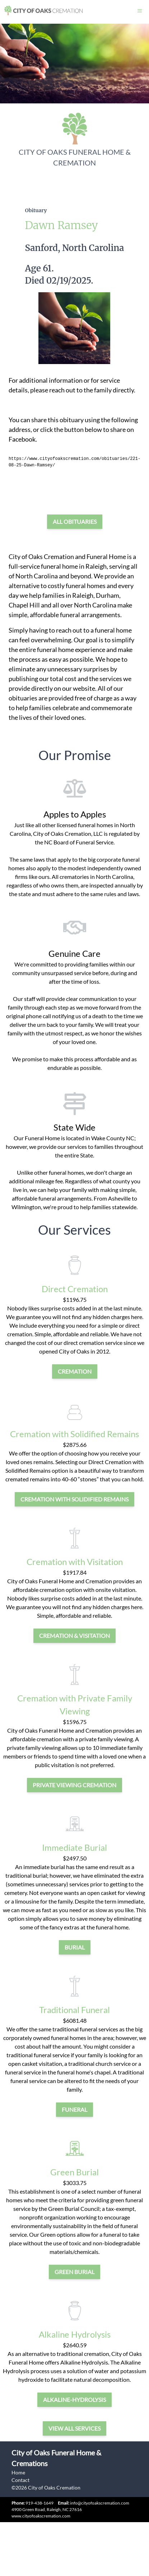 Image resolution: width=149 pixels, height=2576 pixels. I want to click on Immediate Burial, so click(74, 1847).